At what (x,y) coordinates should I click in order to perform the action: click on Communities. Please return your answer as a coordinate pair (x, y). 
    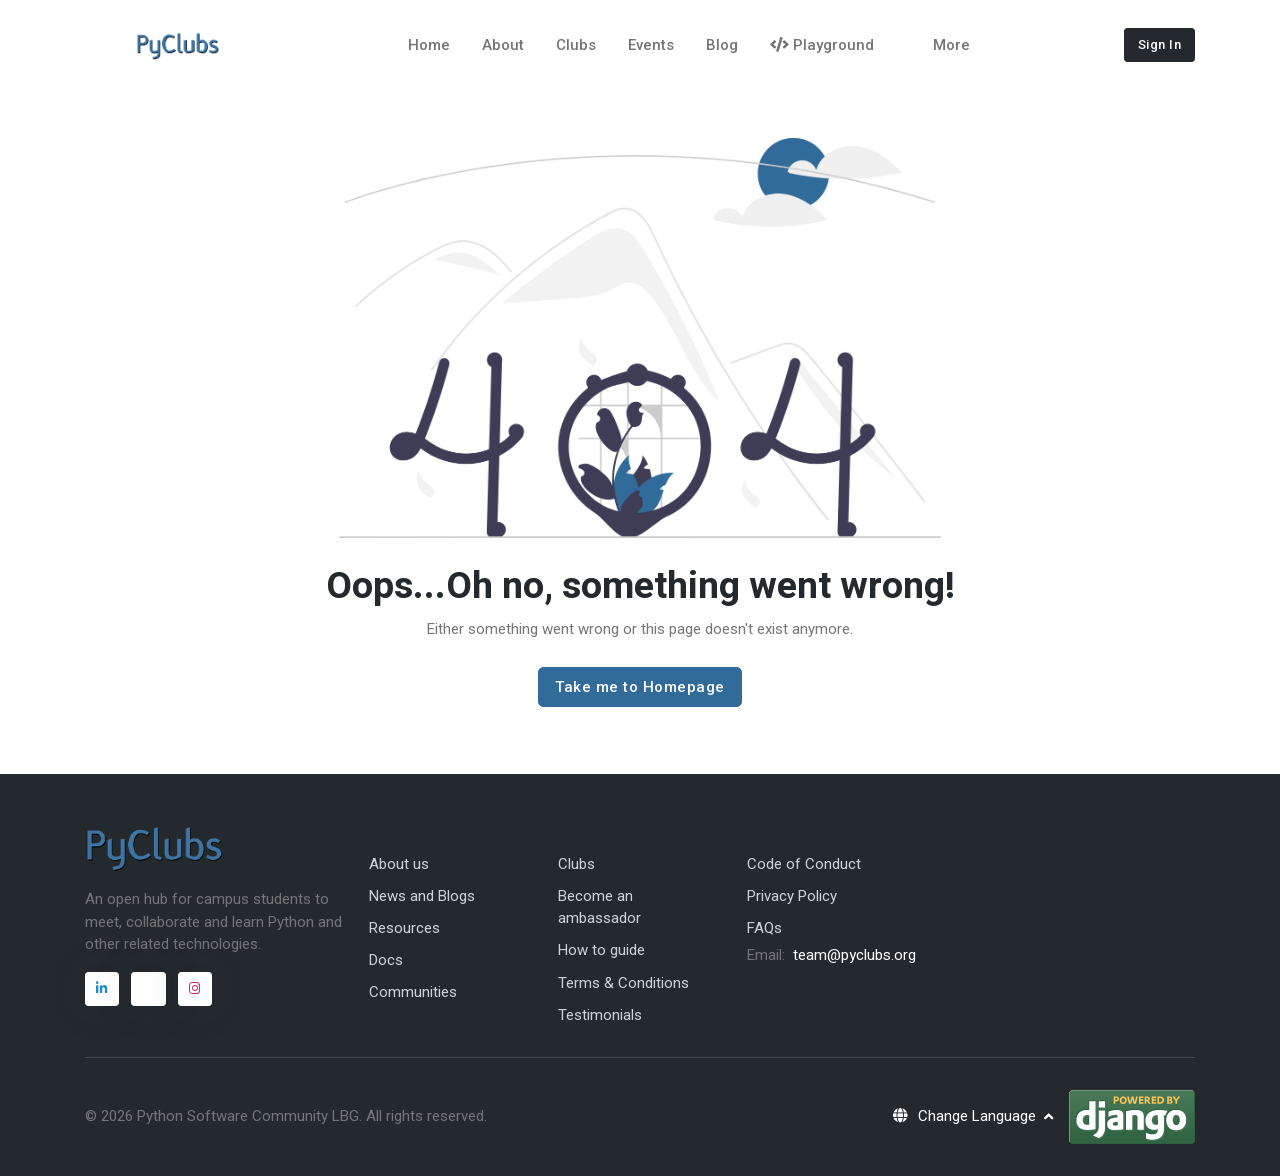
    Looking at the image, I should click on (413, 992).